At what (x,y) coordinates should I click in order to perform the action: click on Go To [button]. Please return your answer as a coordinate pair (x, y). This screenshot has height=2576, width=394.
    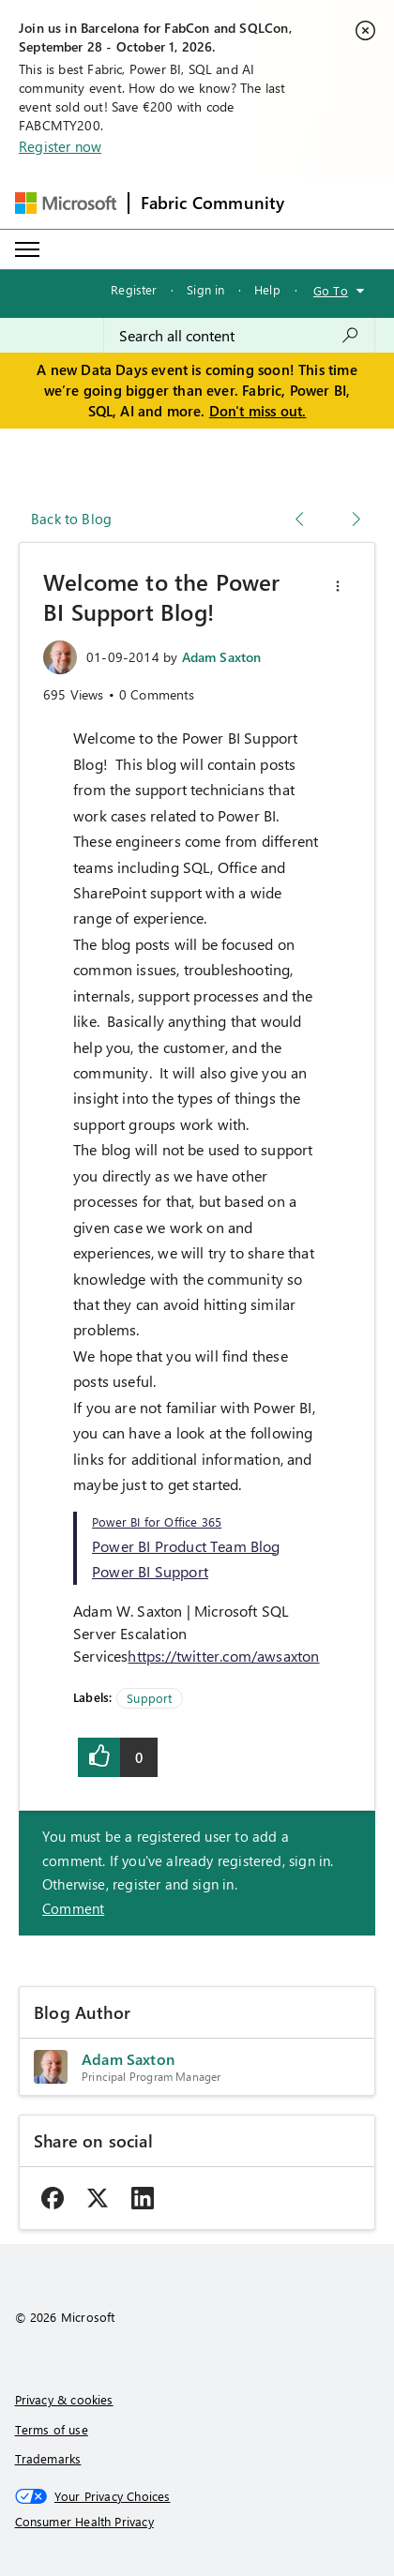
    Looking at the image, I should click on (330, 290).